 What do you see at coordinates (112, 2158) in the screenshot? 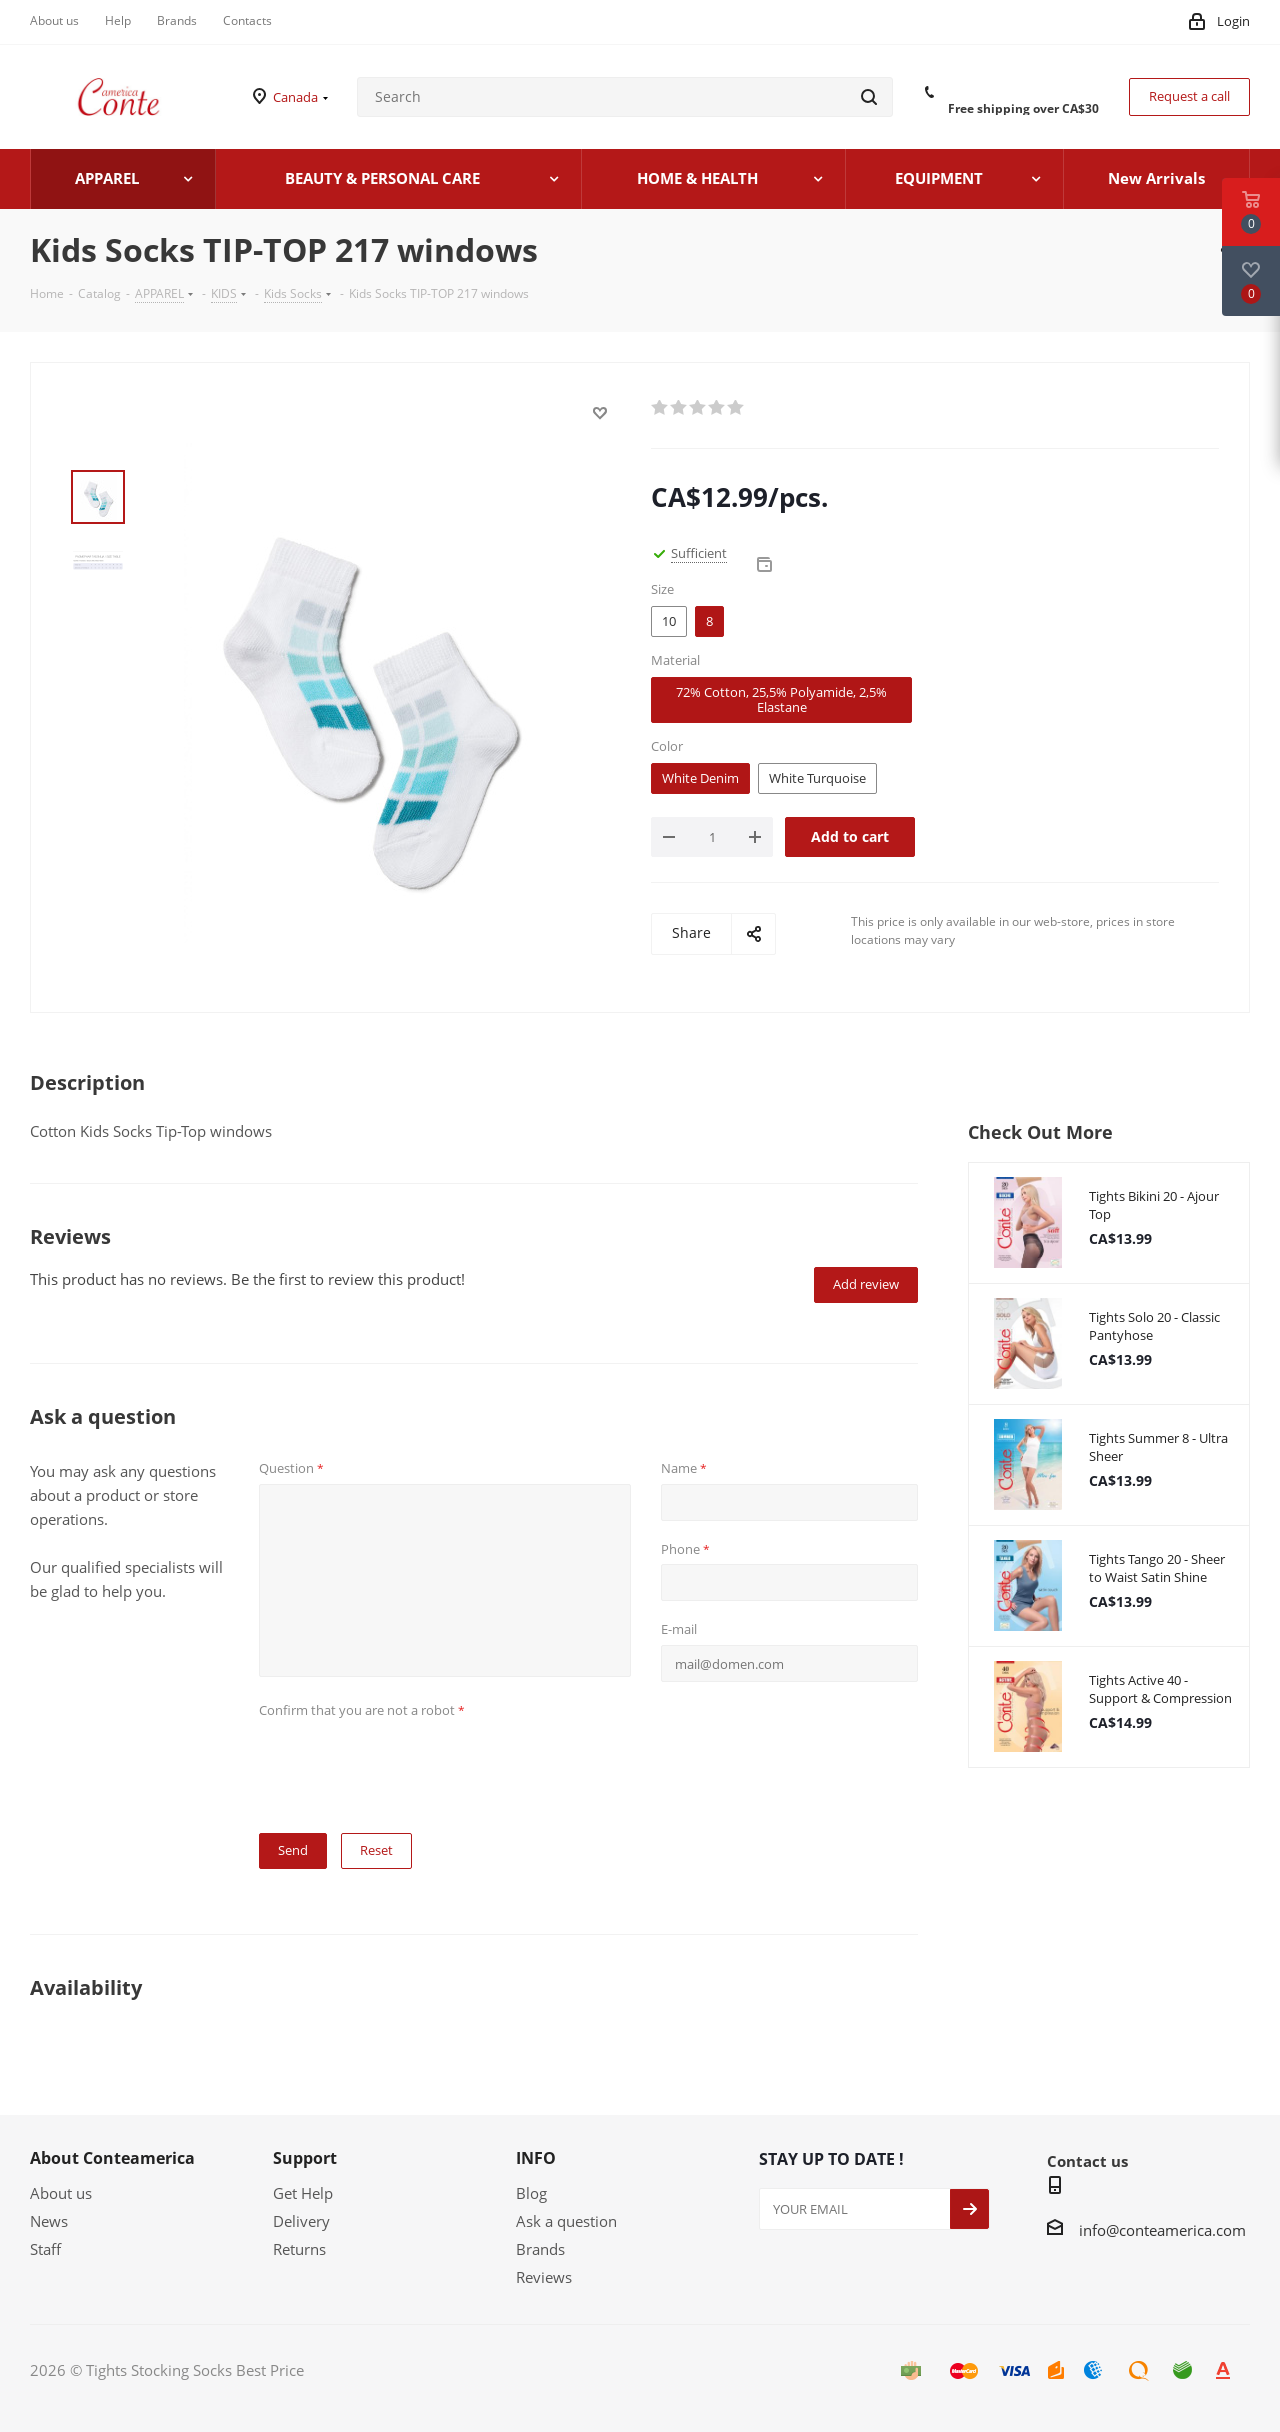
I see `About Conteamerica` at bounding box center [112, 2158].